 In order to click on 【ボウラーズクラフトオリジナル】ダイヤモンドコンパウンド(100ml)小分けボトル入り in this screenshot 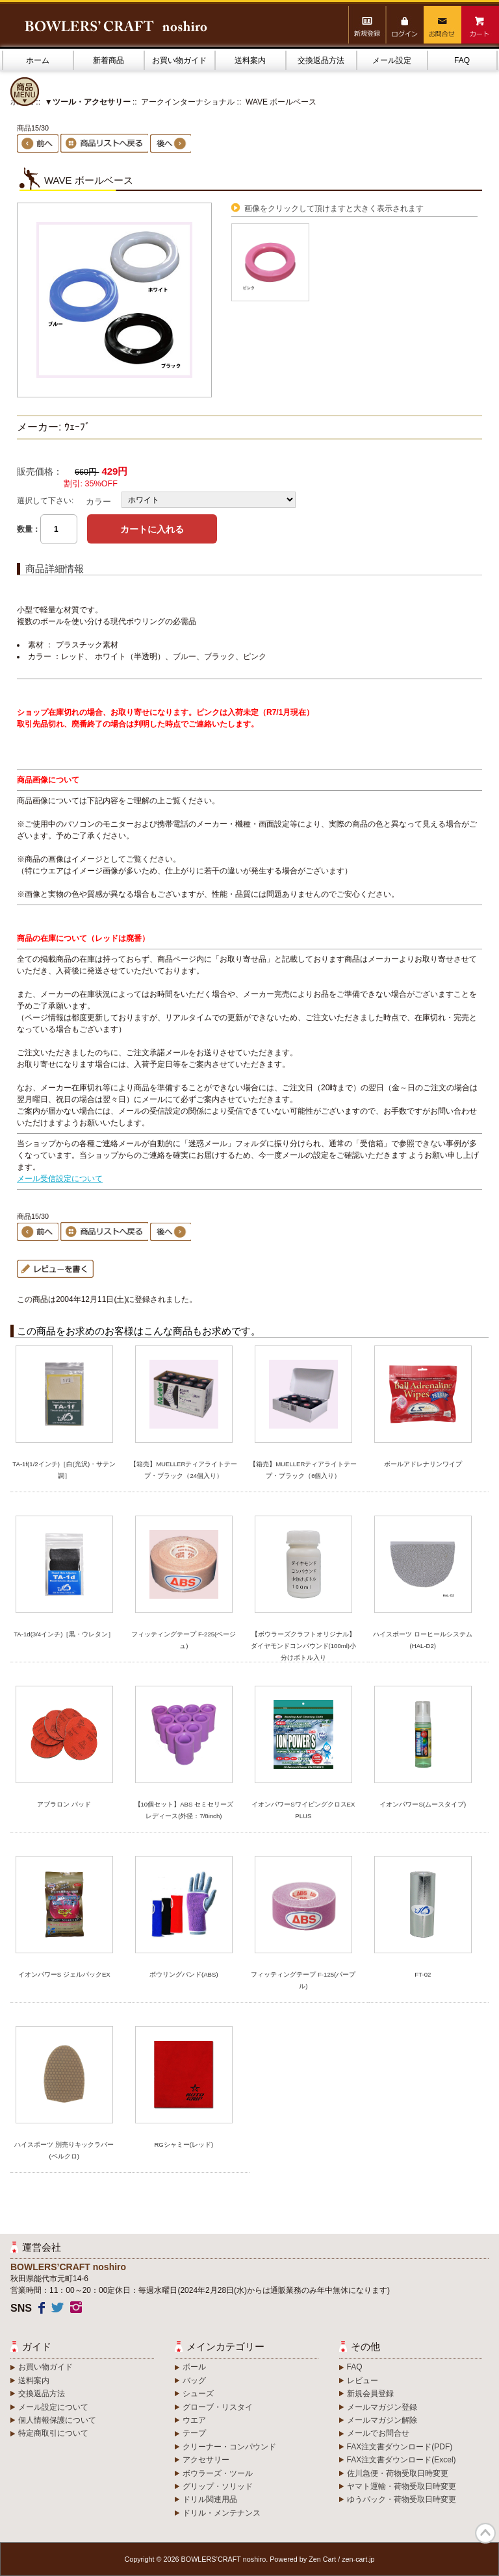, I will do `click(304, 1646)`.